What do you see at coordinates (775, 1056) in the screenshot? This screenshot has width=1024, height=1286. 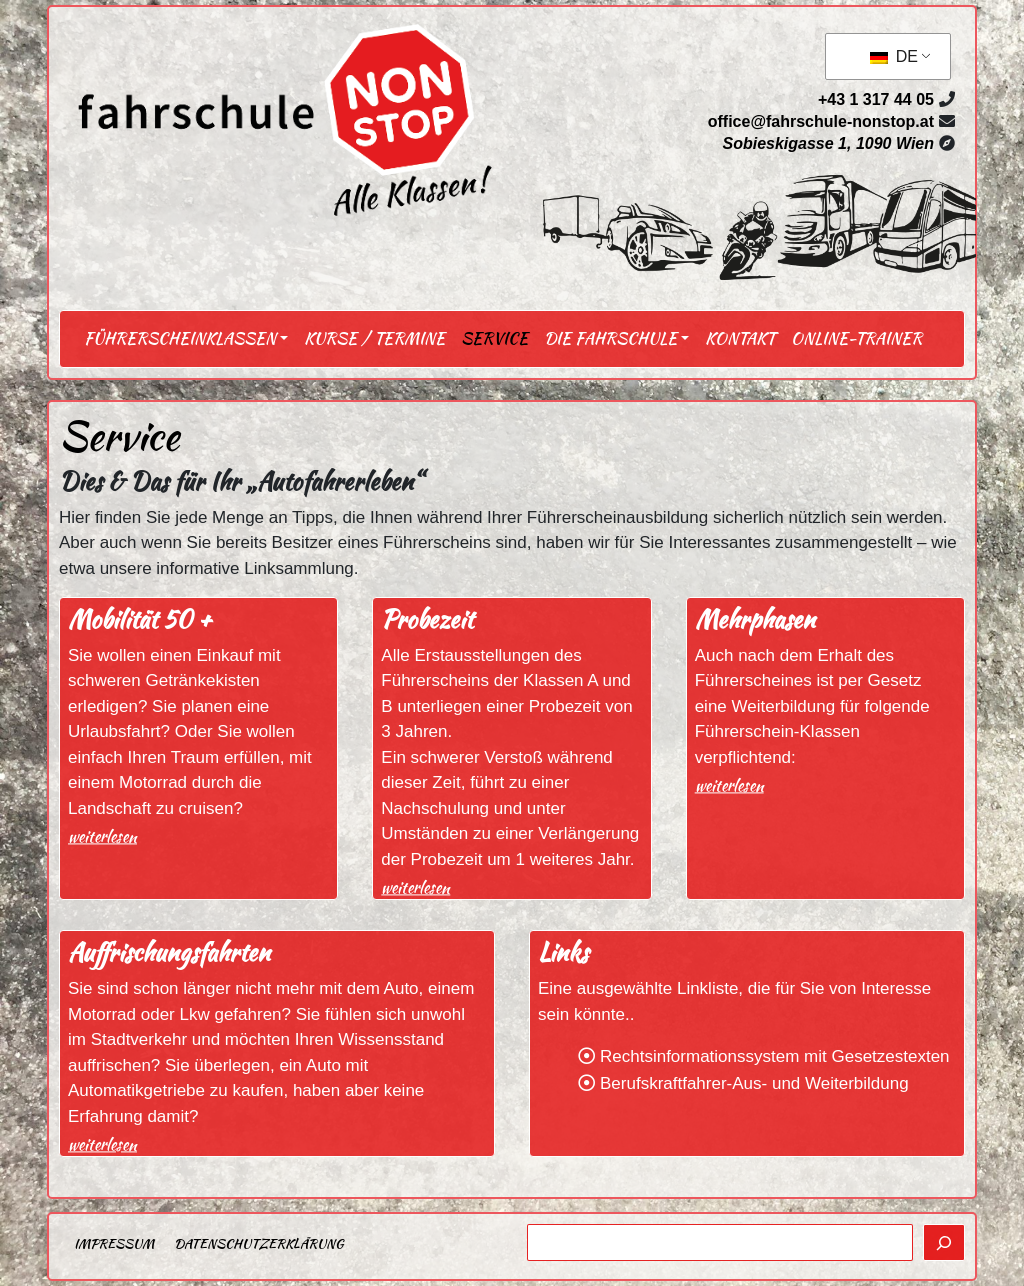 I see `Rechtsinformationssystem mit Gesetzestexten` at bounding box center [775, 1056].